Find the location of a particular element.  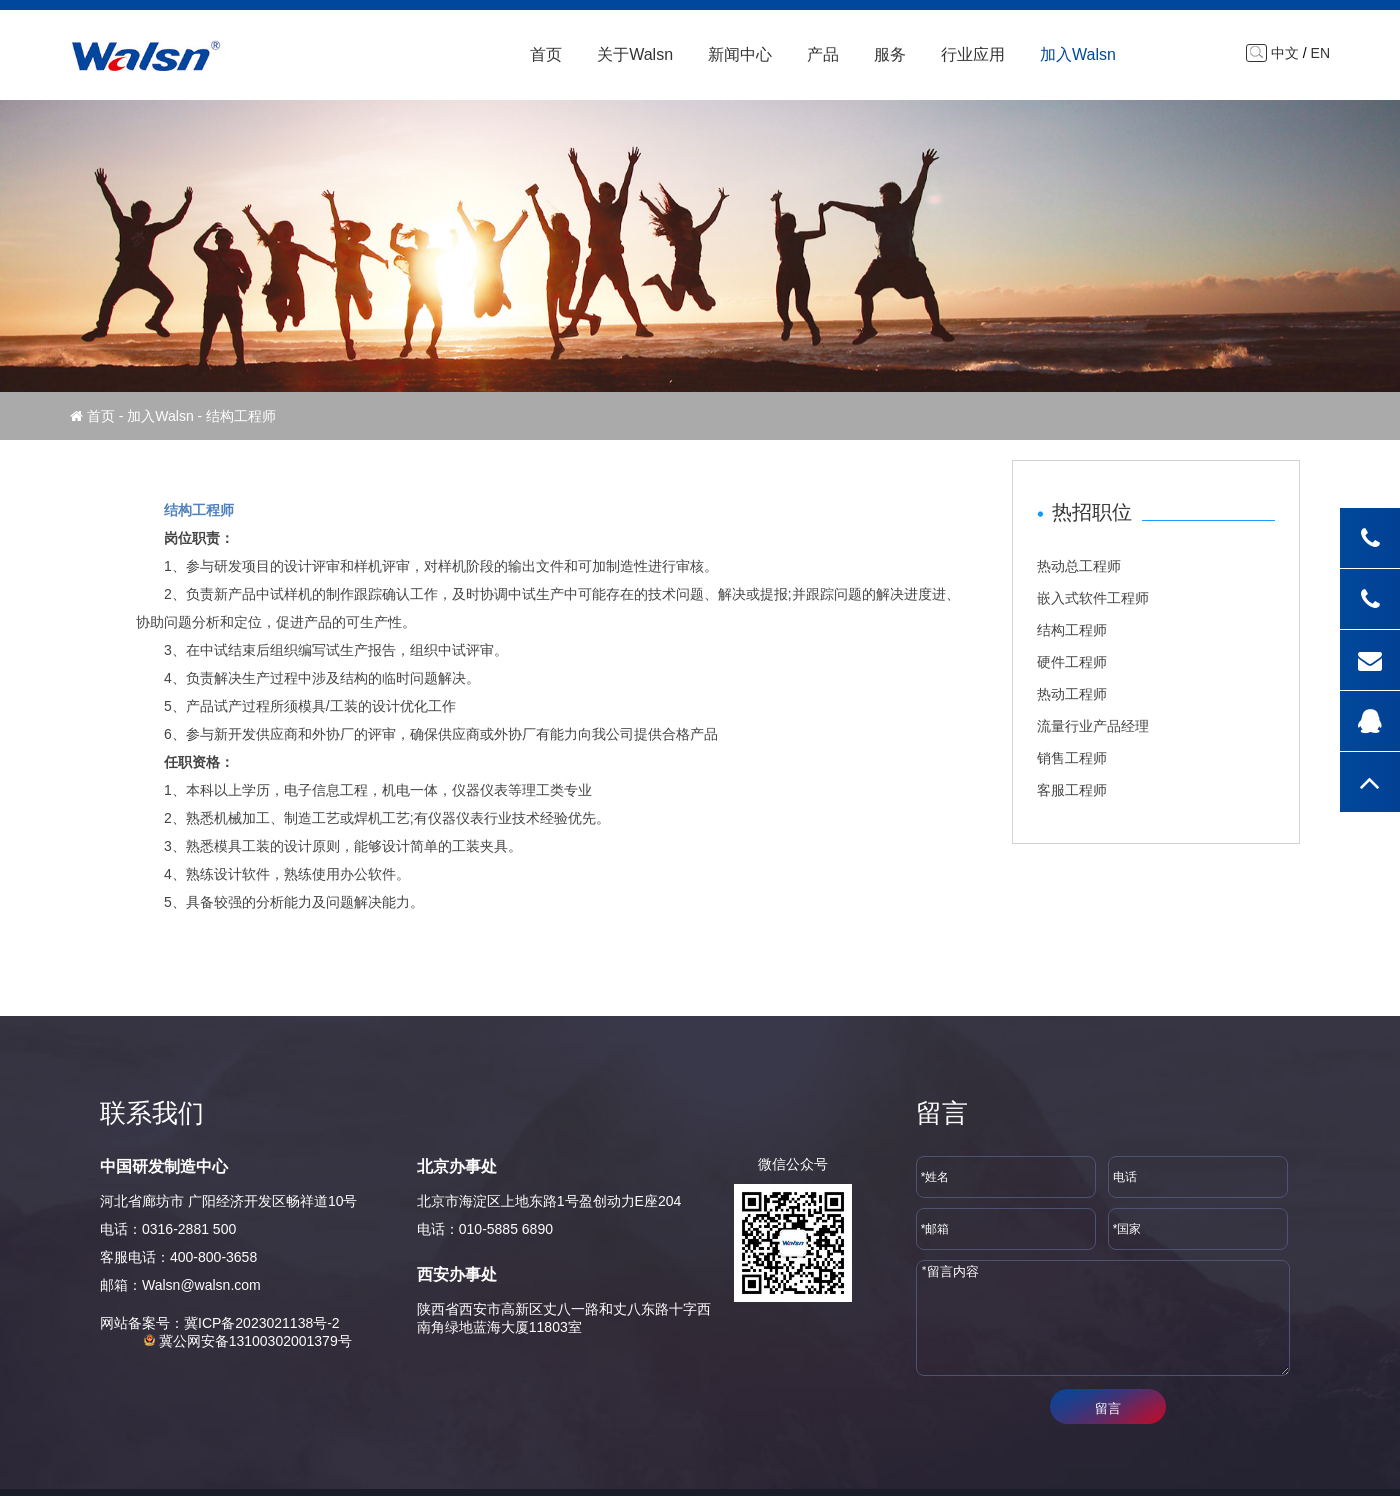

嵌入式软件工程师 is located at coordinates (1093, 598).